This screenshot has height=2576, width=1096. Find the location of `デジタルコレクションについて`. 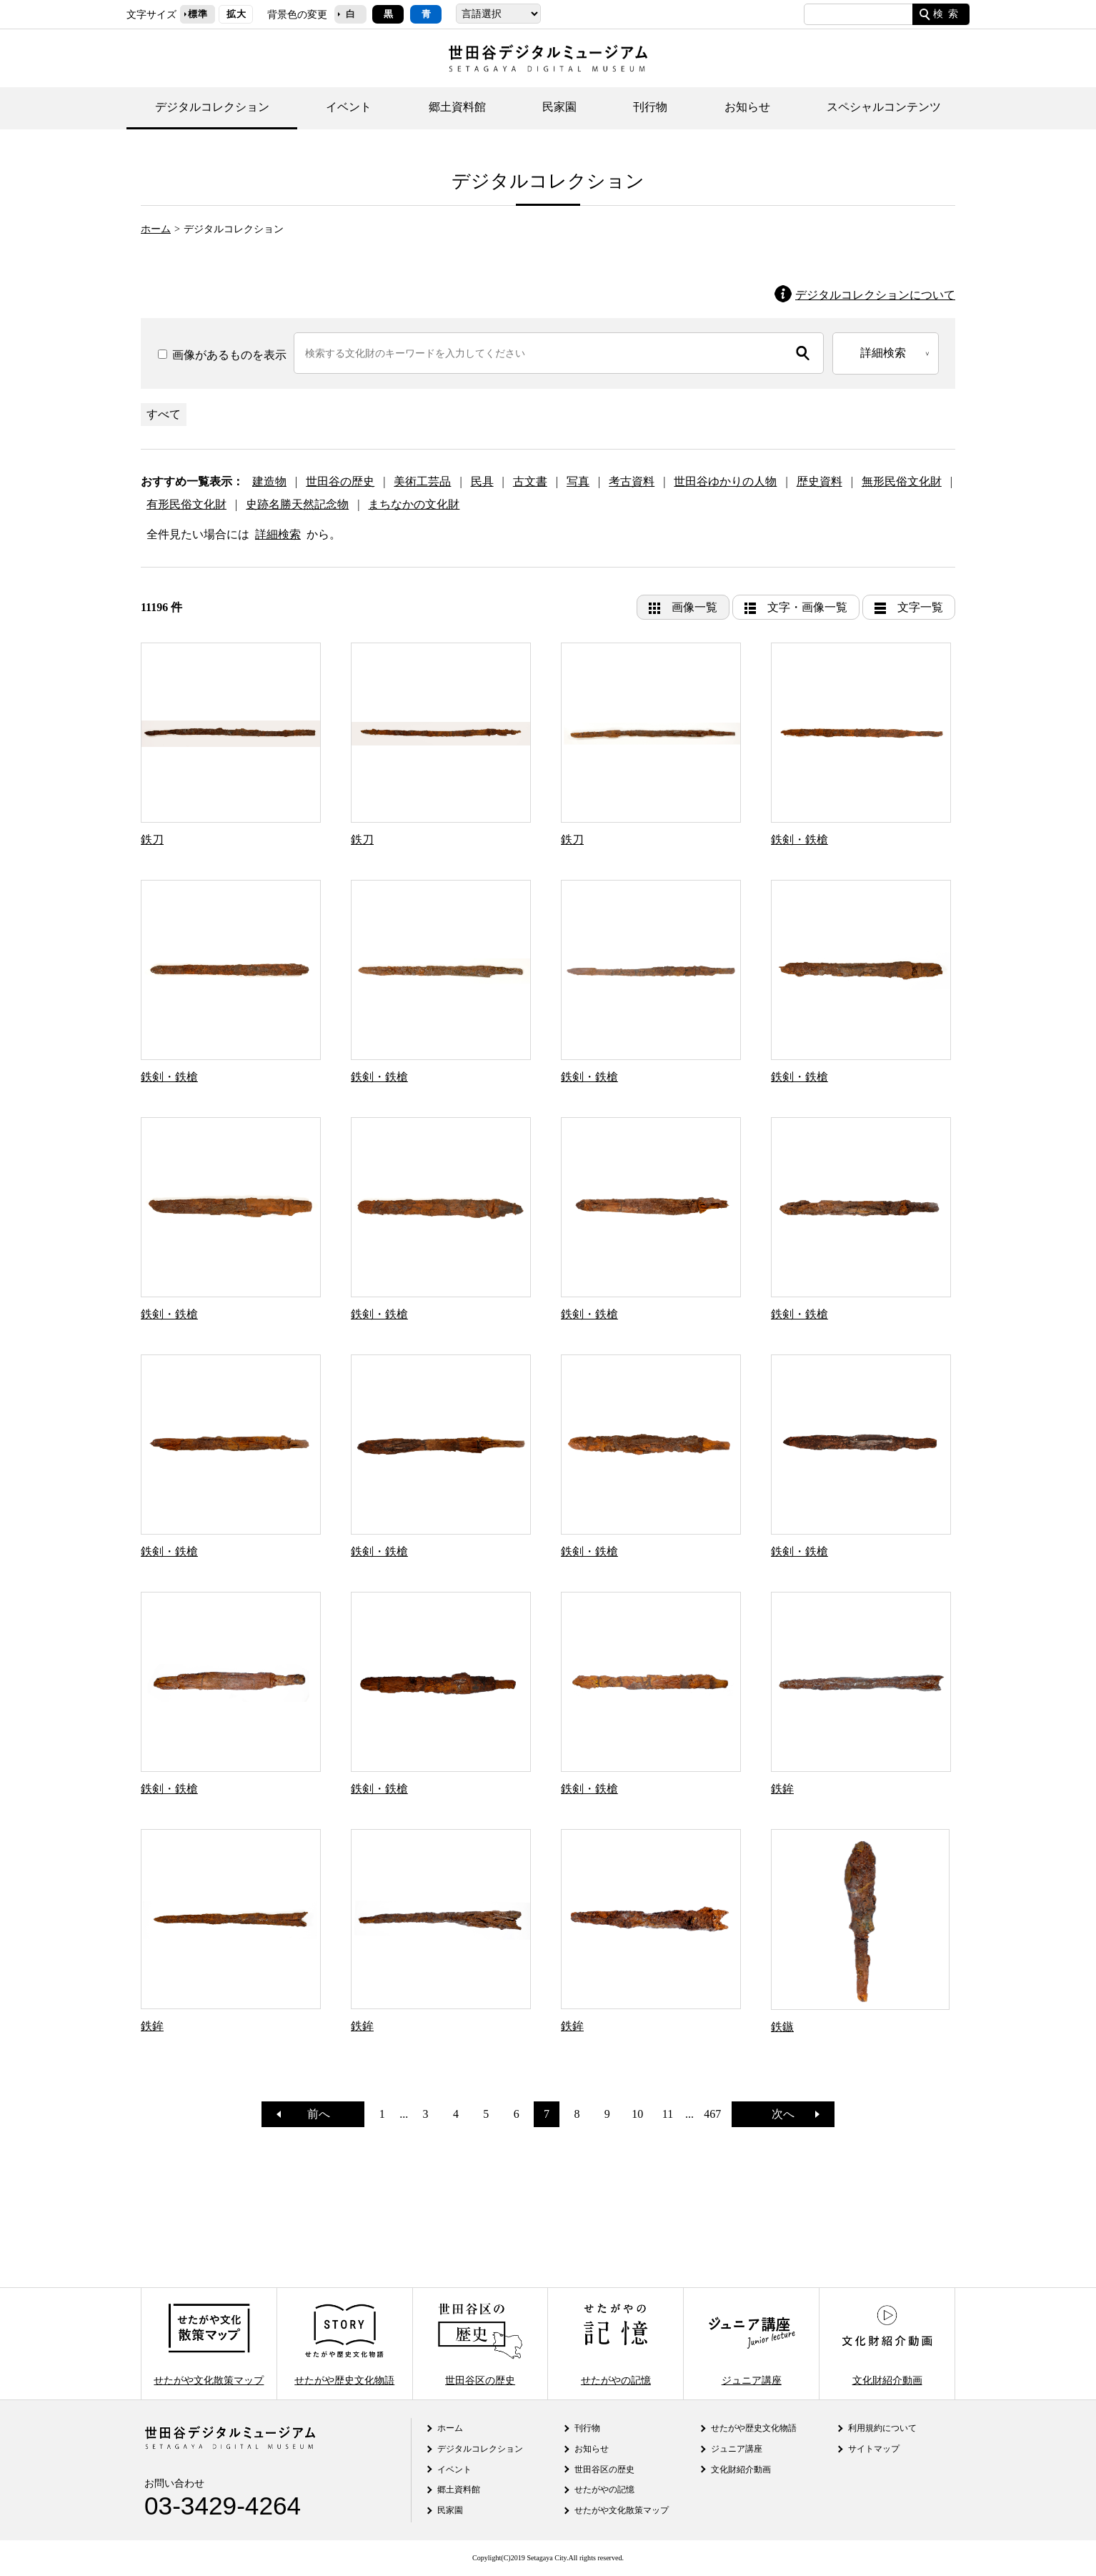

デジタルコレクションについて is located at coordinates (875, 295).